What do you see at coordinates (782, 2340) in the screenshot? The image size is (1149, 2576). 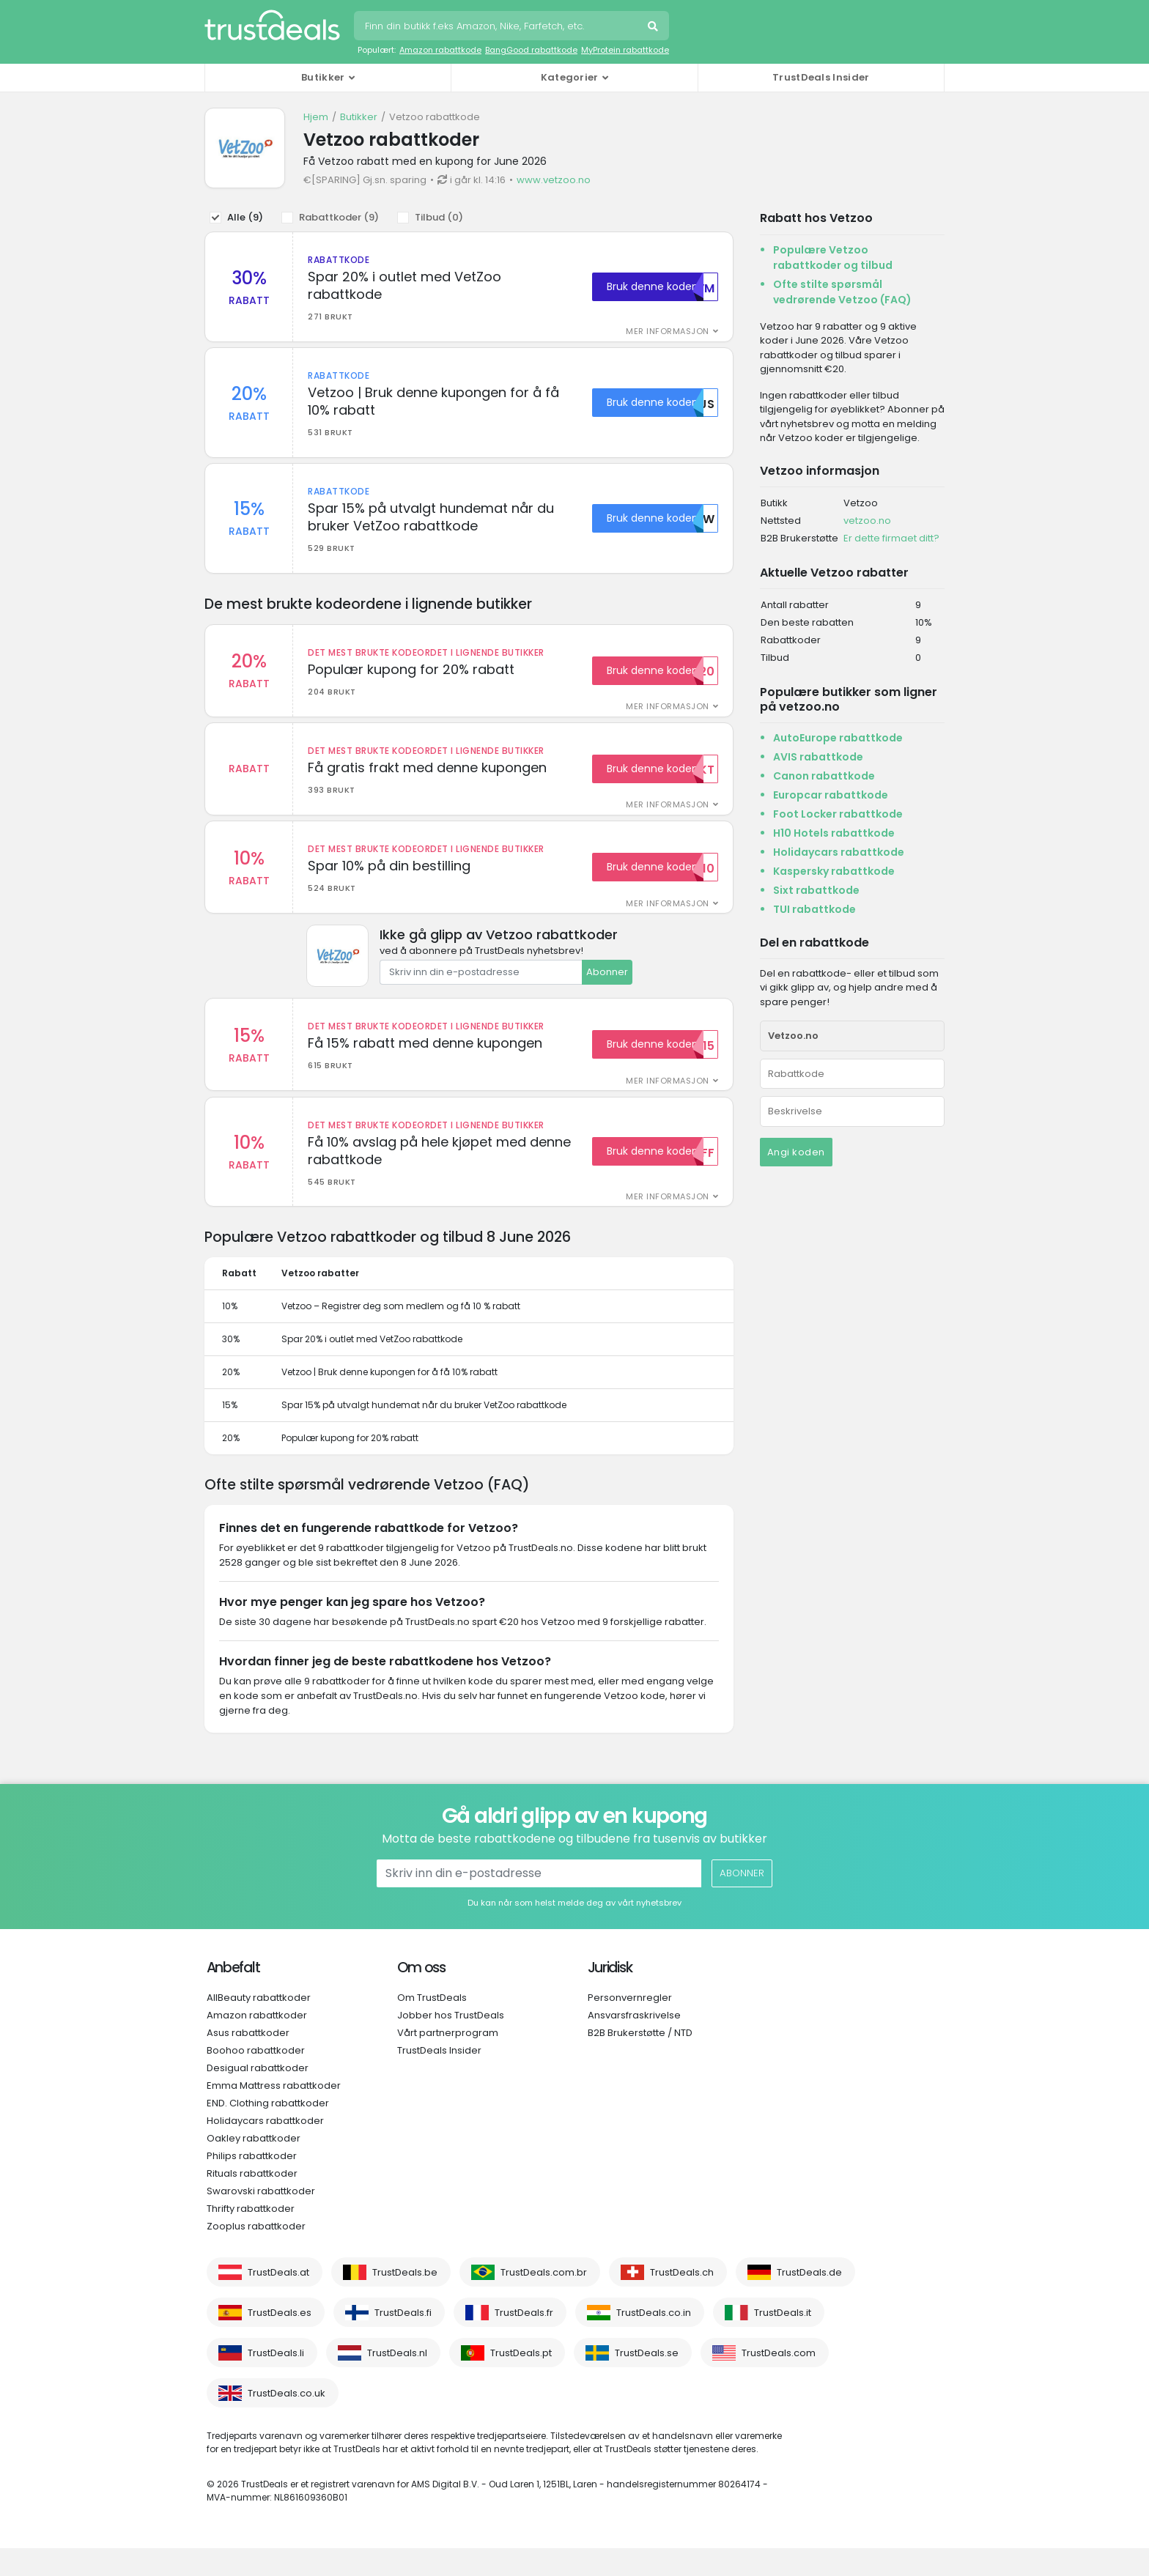 I see `TrustDeals.it` at bounding box center [782, 2340].